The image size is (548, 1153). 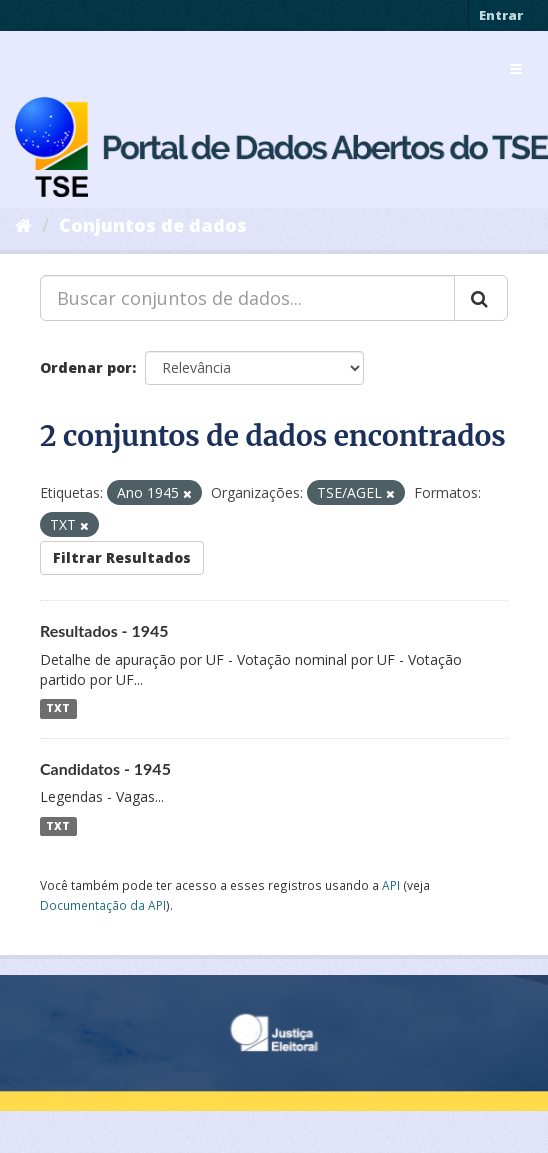 I want to click on [Submit], so click(x=481, y=298).